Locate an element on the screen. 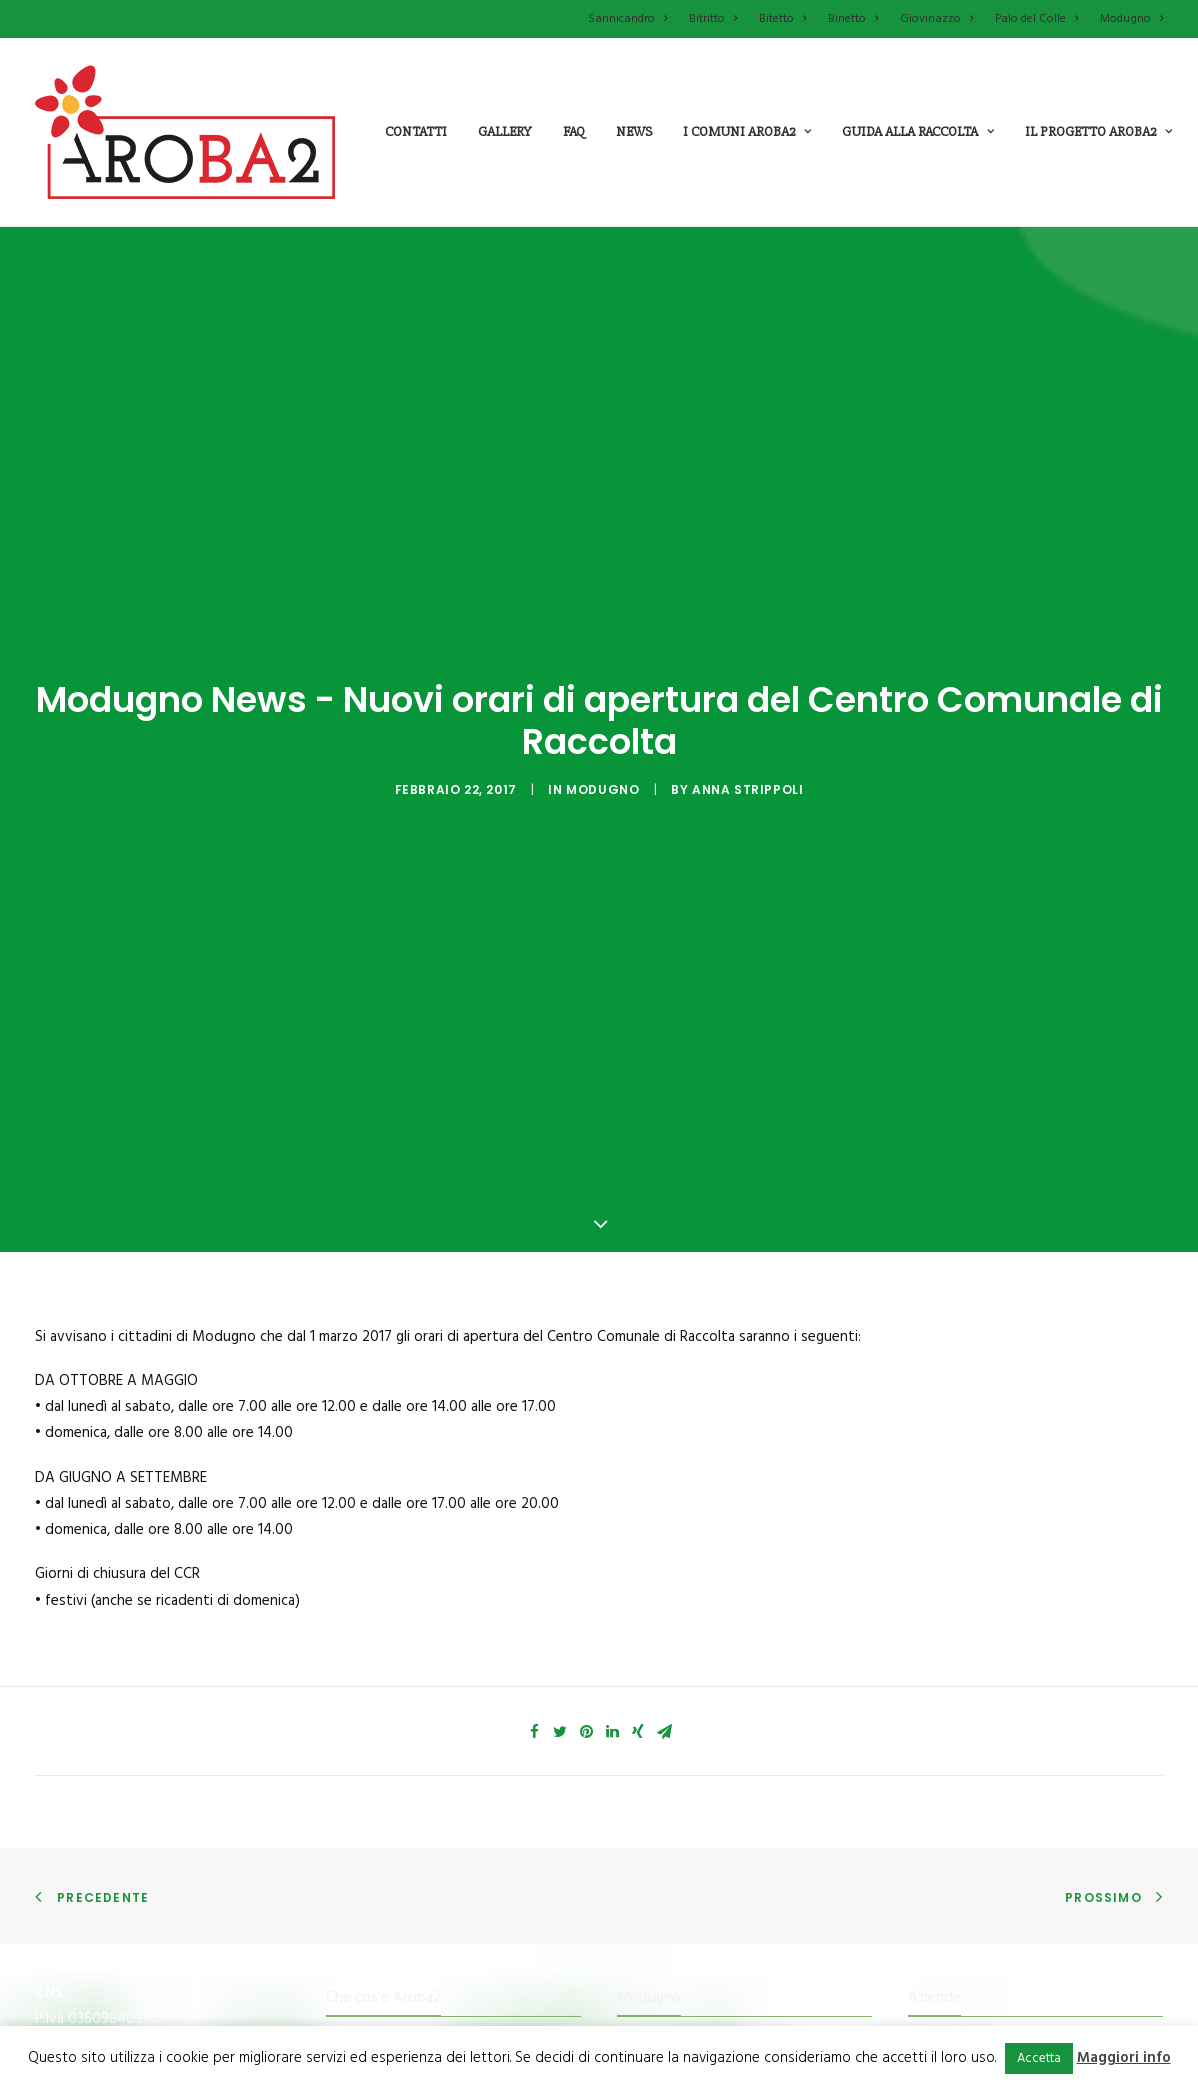  Il Centro di raccolta is located at coordinates (390, 2011).